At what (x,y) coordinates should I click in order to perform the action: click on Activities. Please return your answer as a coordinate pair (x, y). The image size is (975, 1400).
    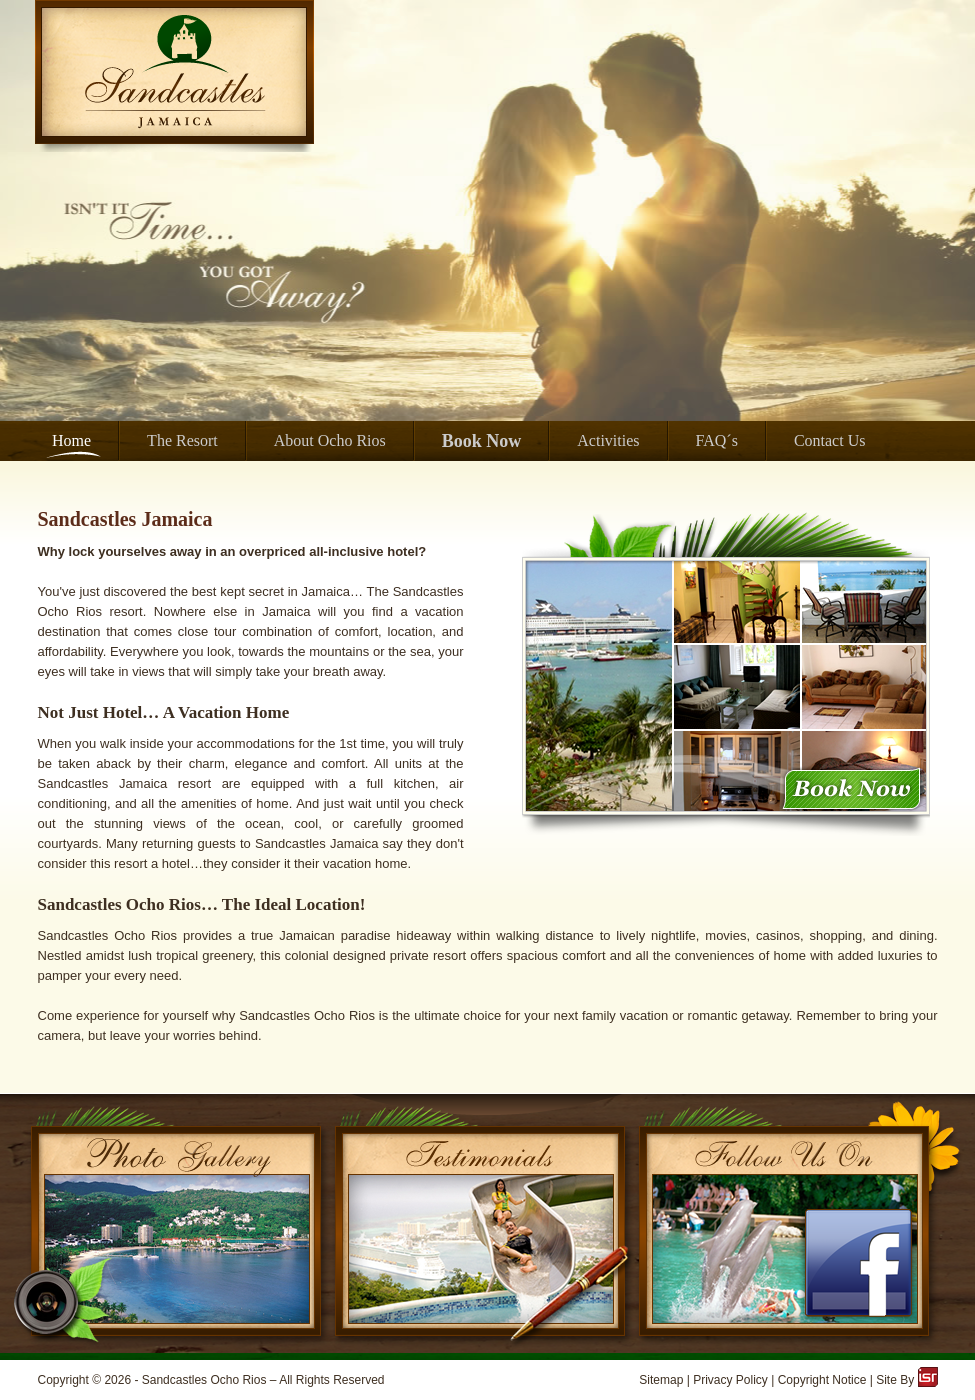
    Looking at the image, I should click on (608, 440).